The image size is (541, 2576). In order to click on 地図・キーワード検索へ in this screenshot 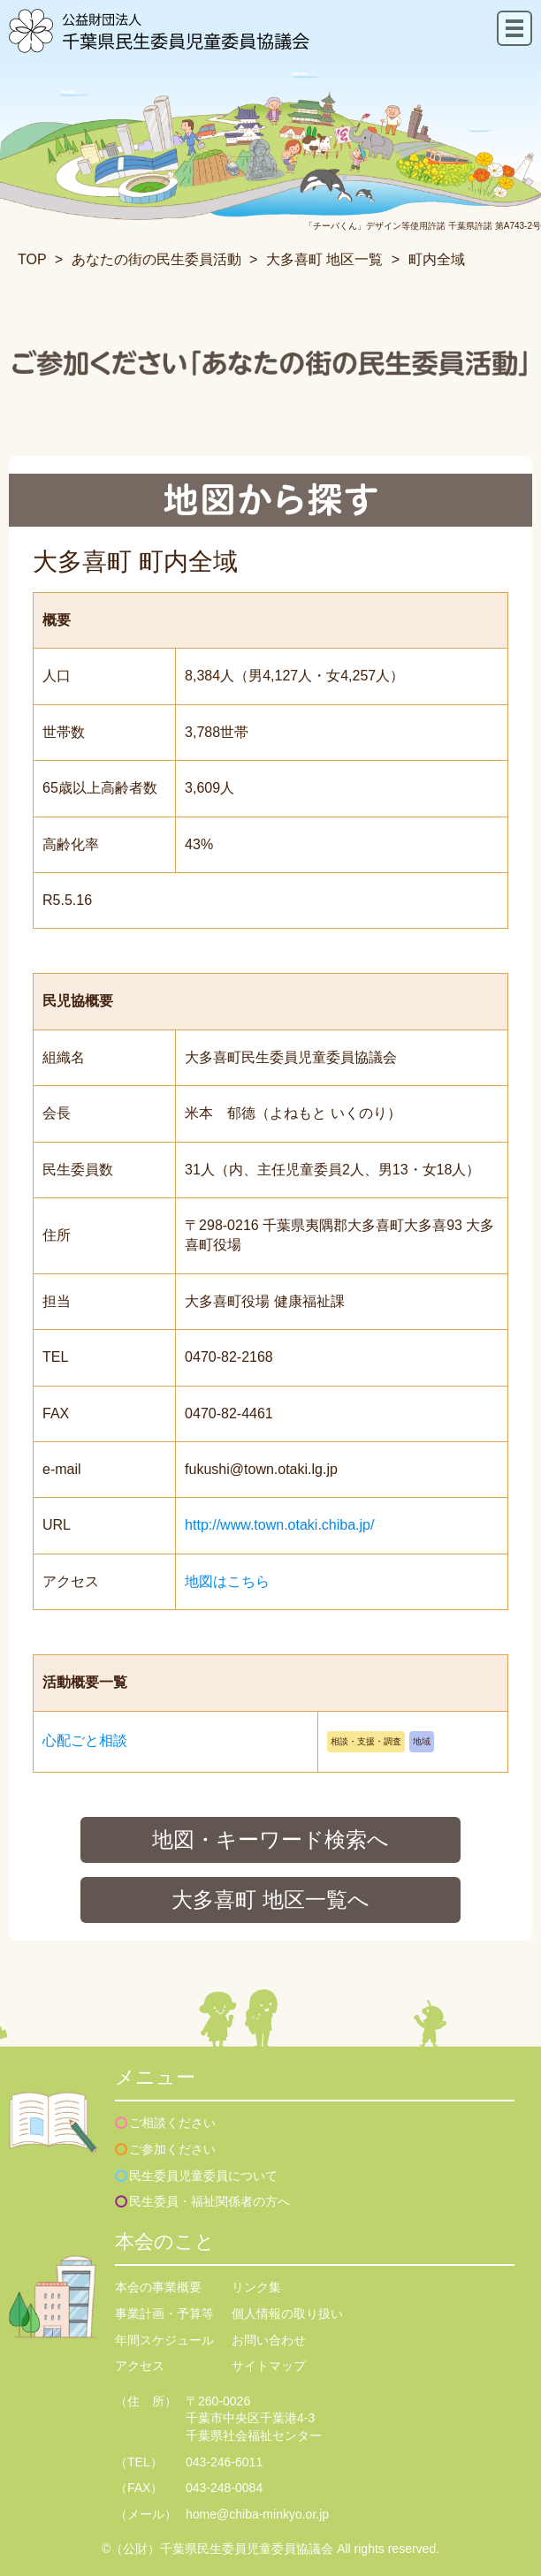, I will do `click(270, 1839)`.